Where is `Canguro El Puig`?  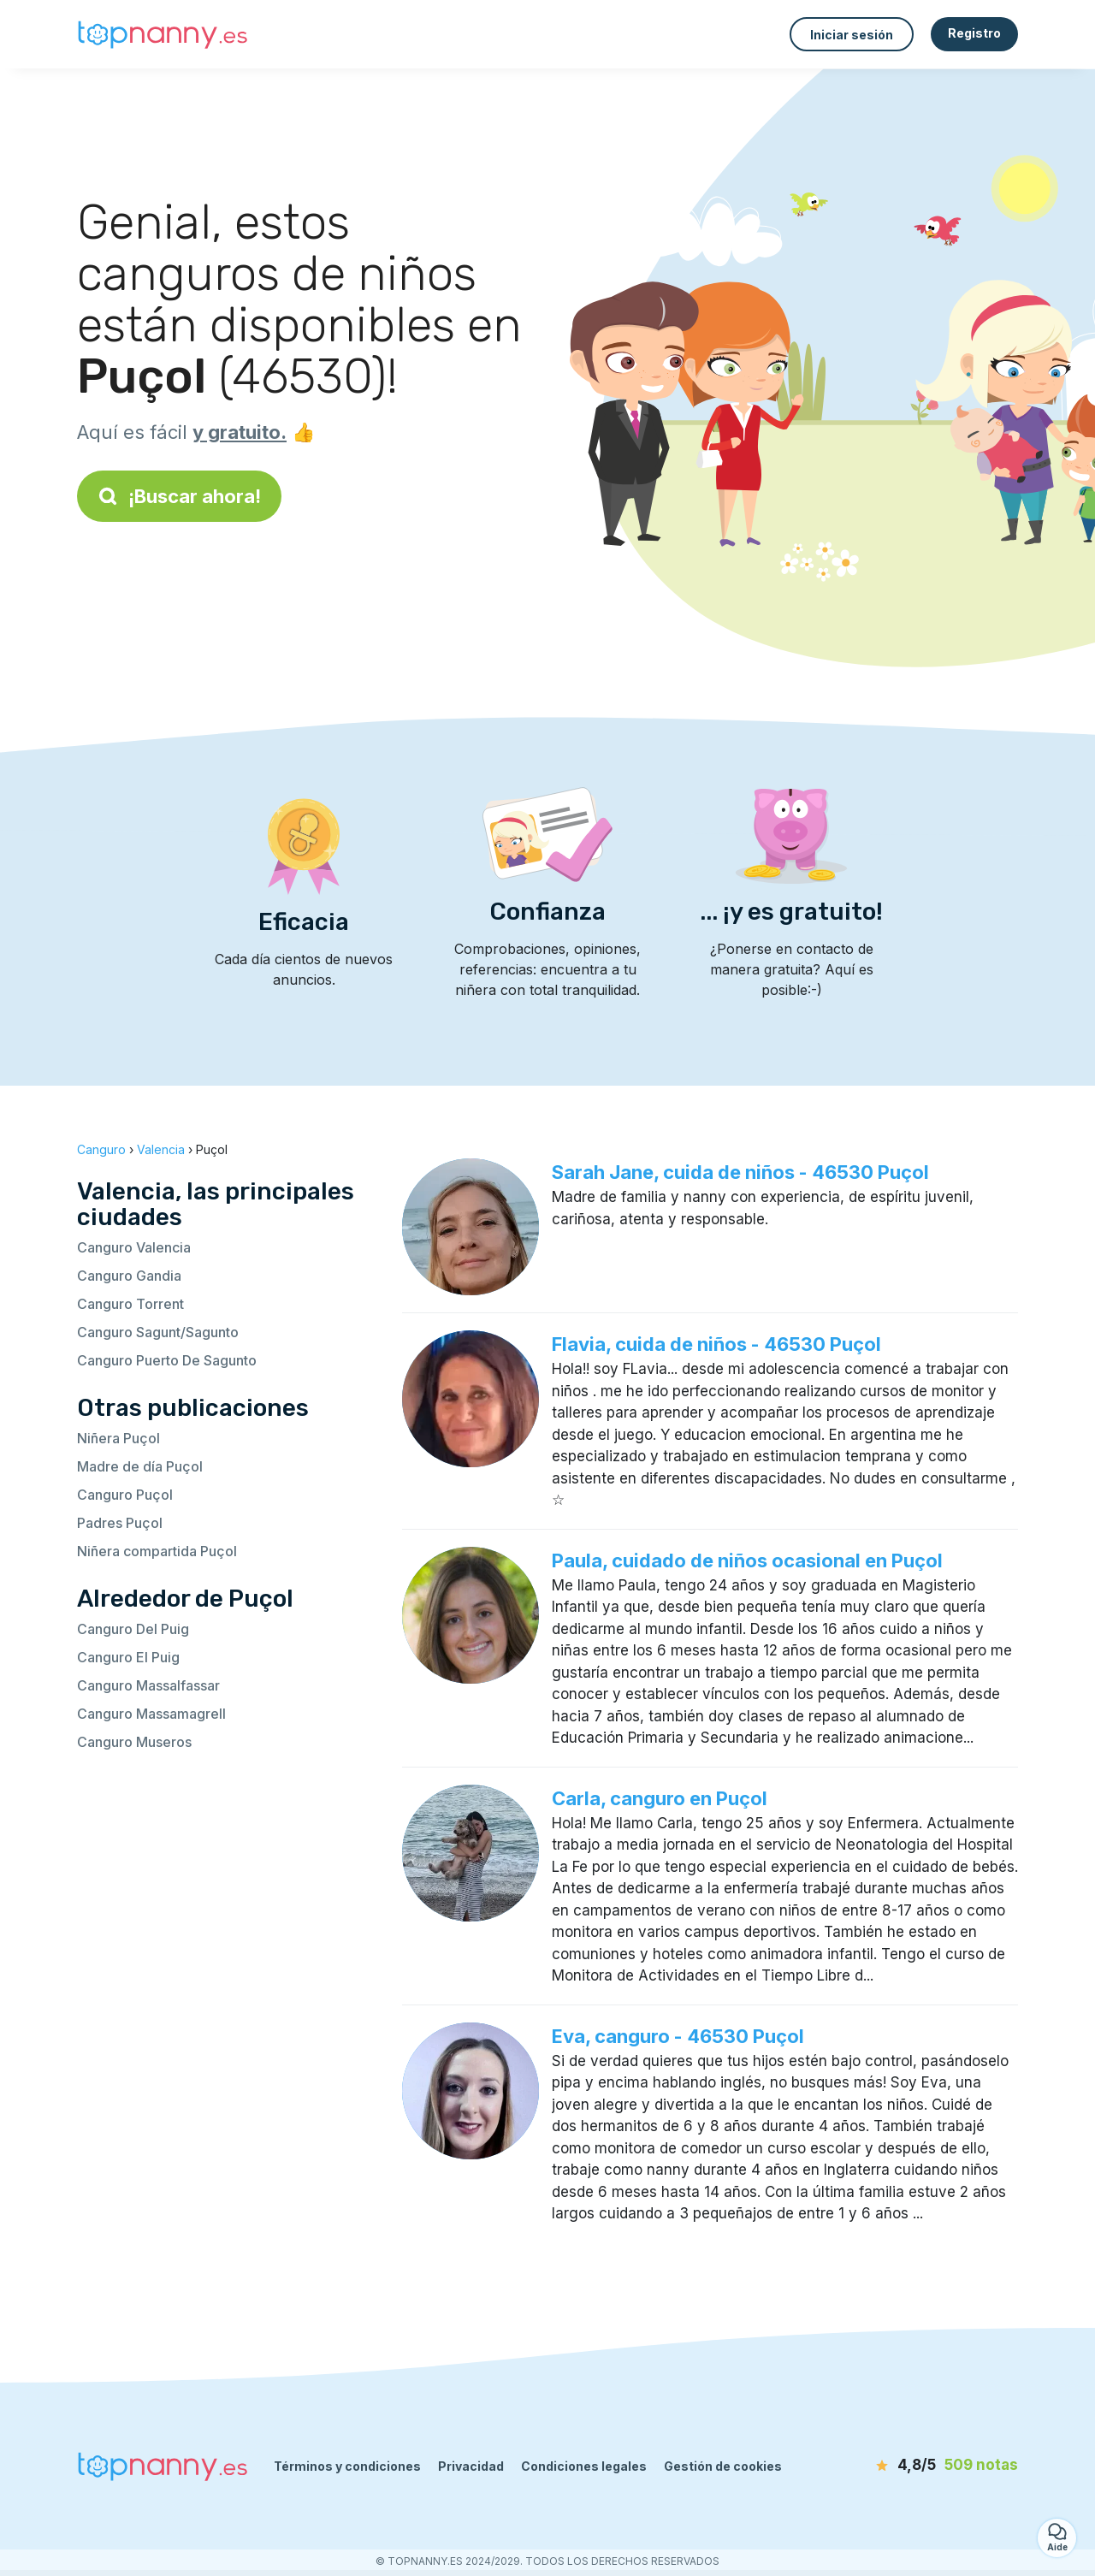 Canguro El Puig is located at coordinates (128, 1657).